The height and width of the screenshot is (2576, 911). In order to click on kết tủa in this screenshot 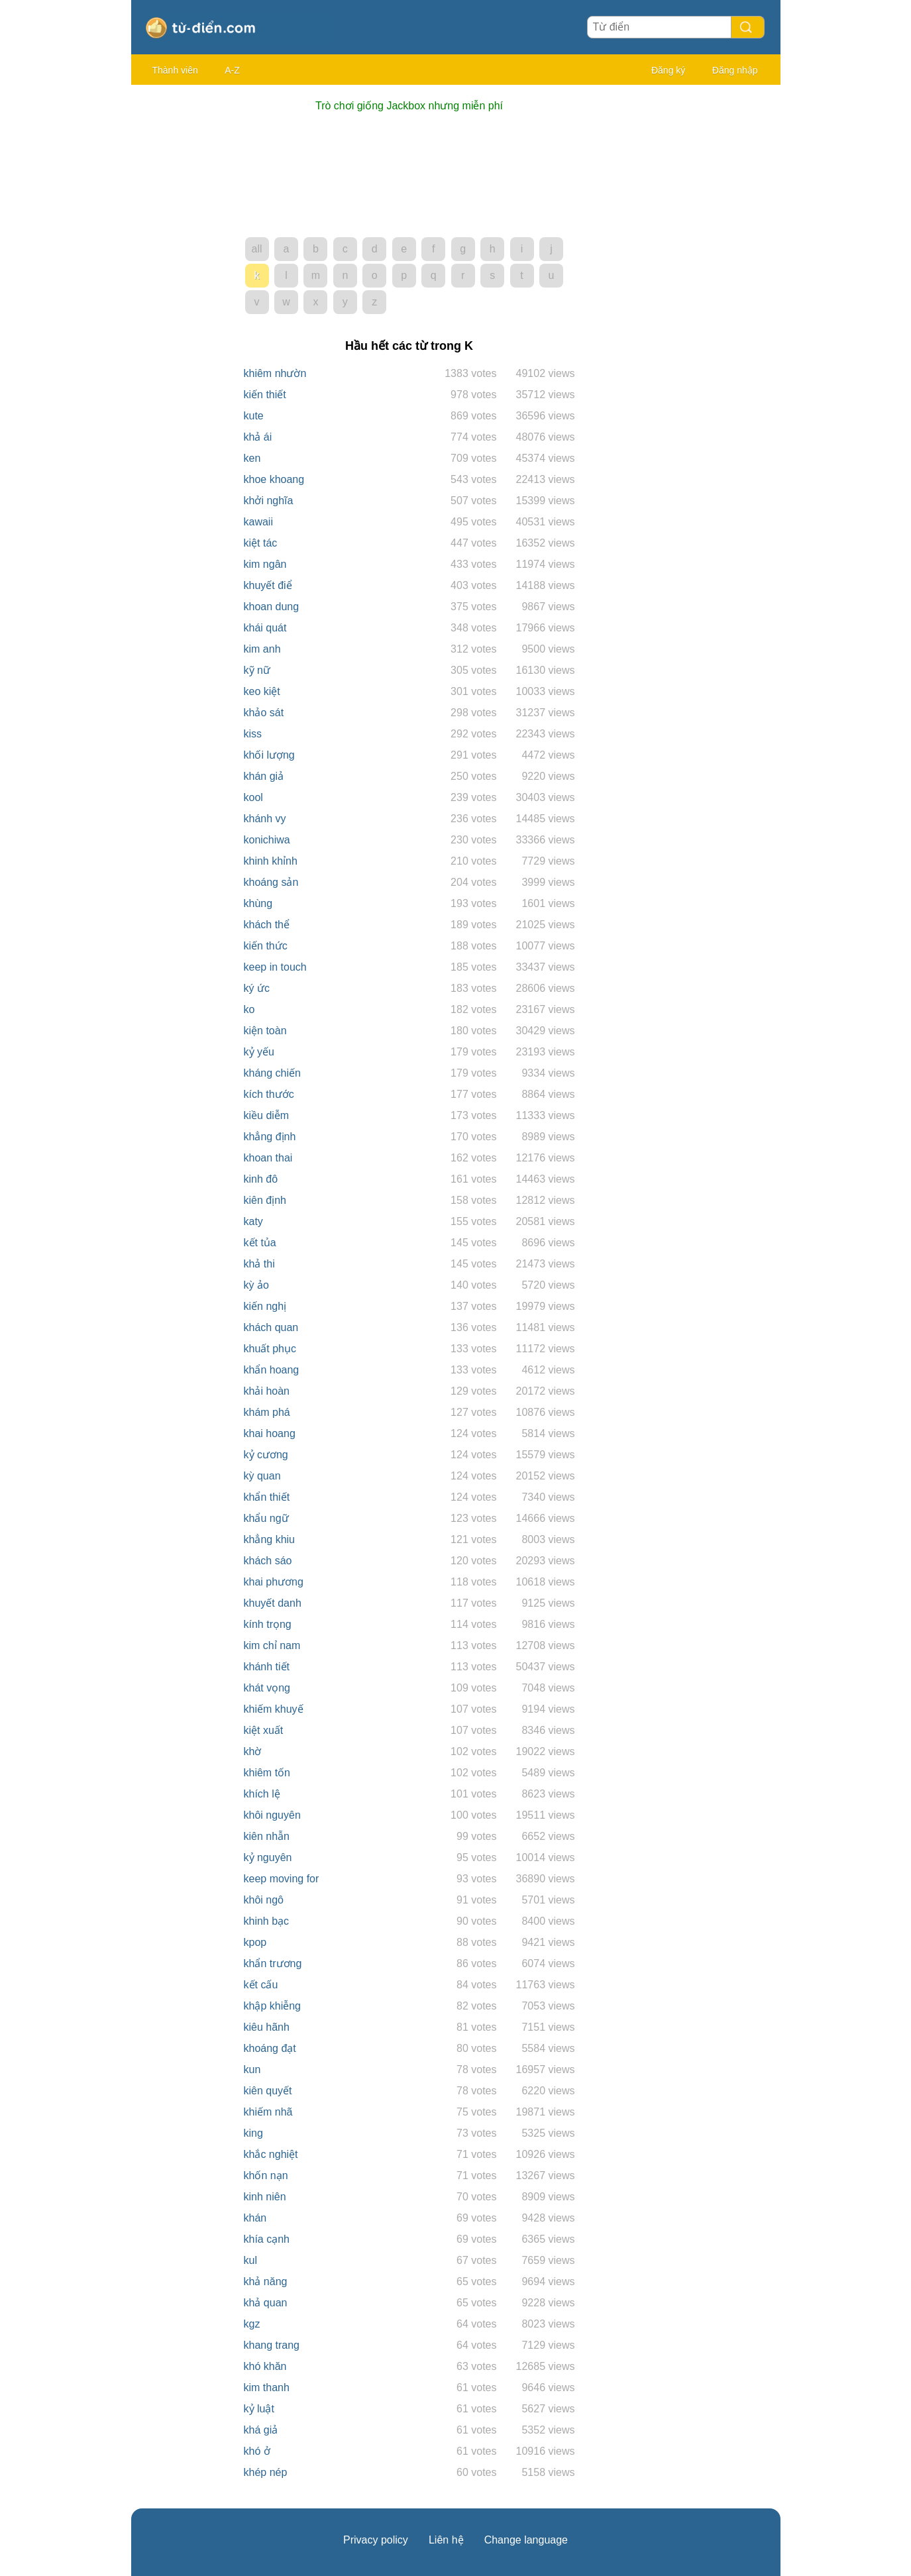, I will do `click(260, 1242)`.